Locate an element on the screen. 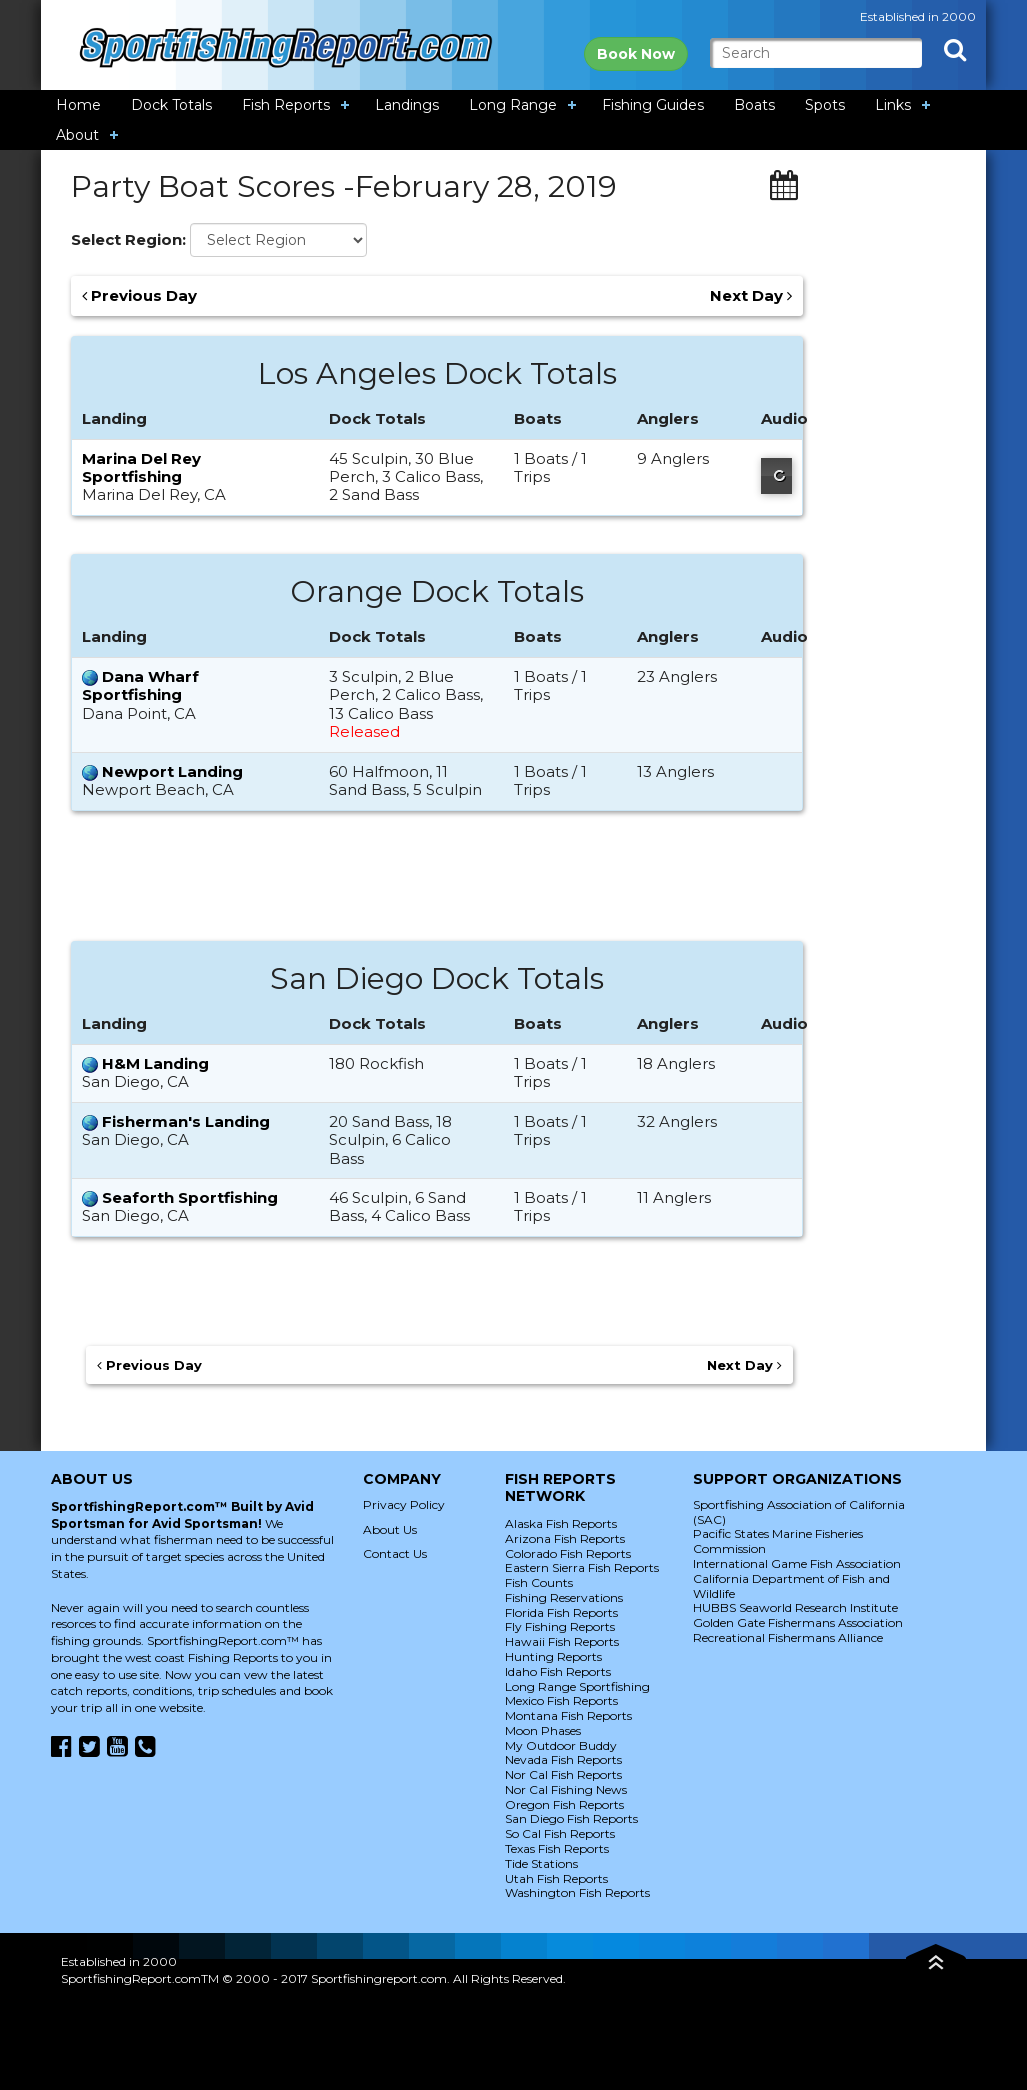 This screenshot has height=2090, width=1027. Next Day is located at coordinates (751, 296).